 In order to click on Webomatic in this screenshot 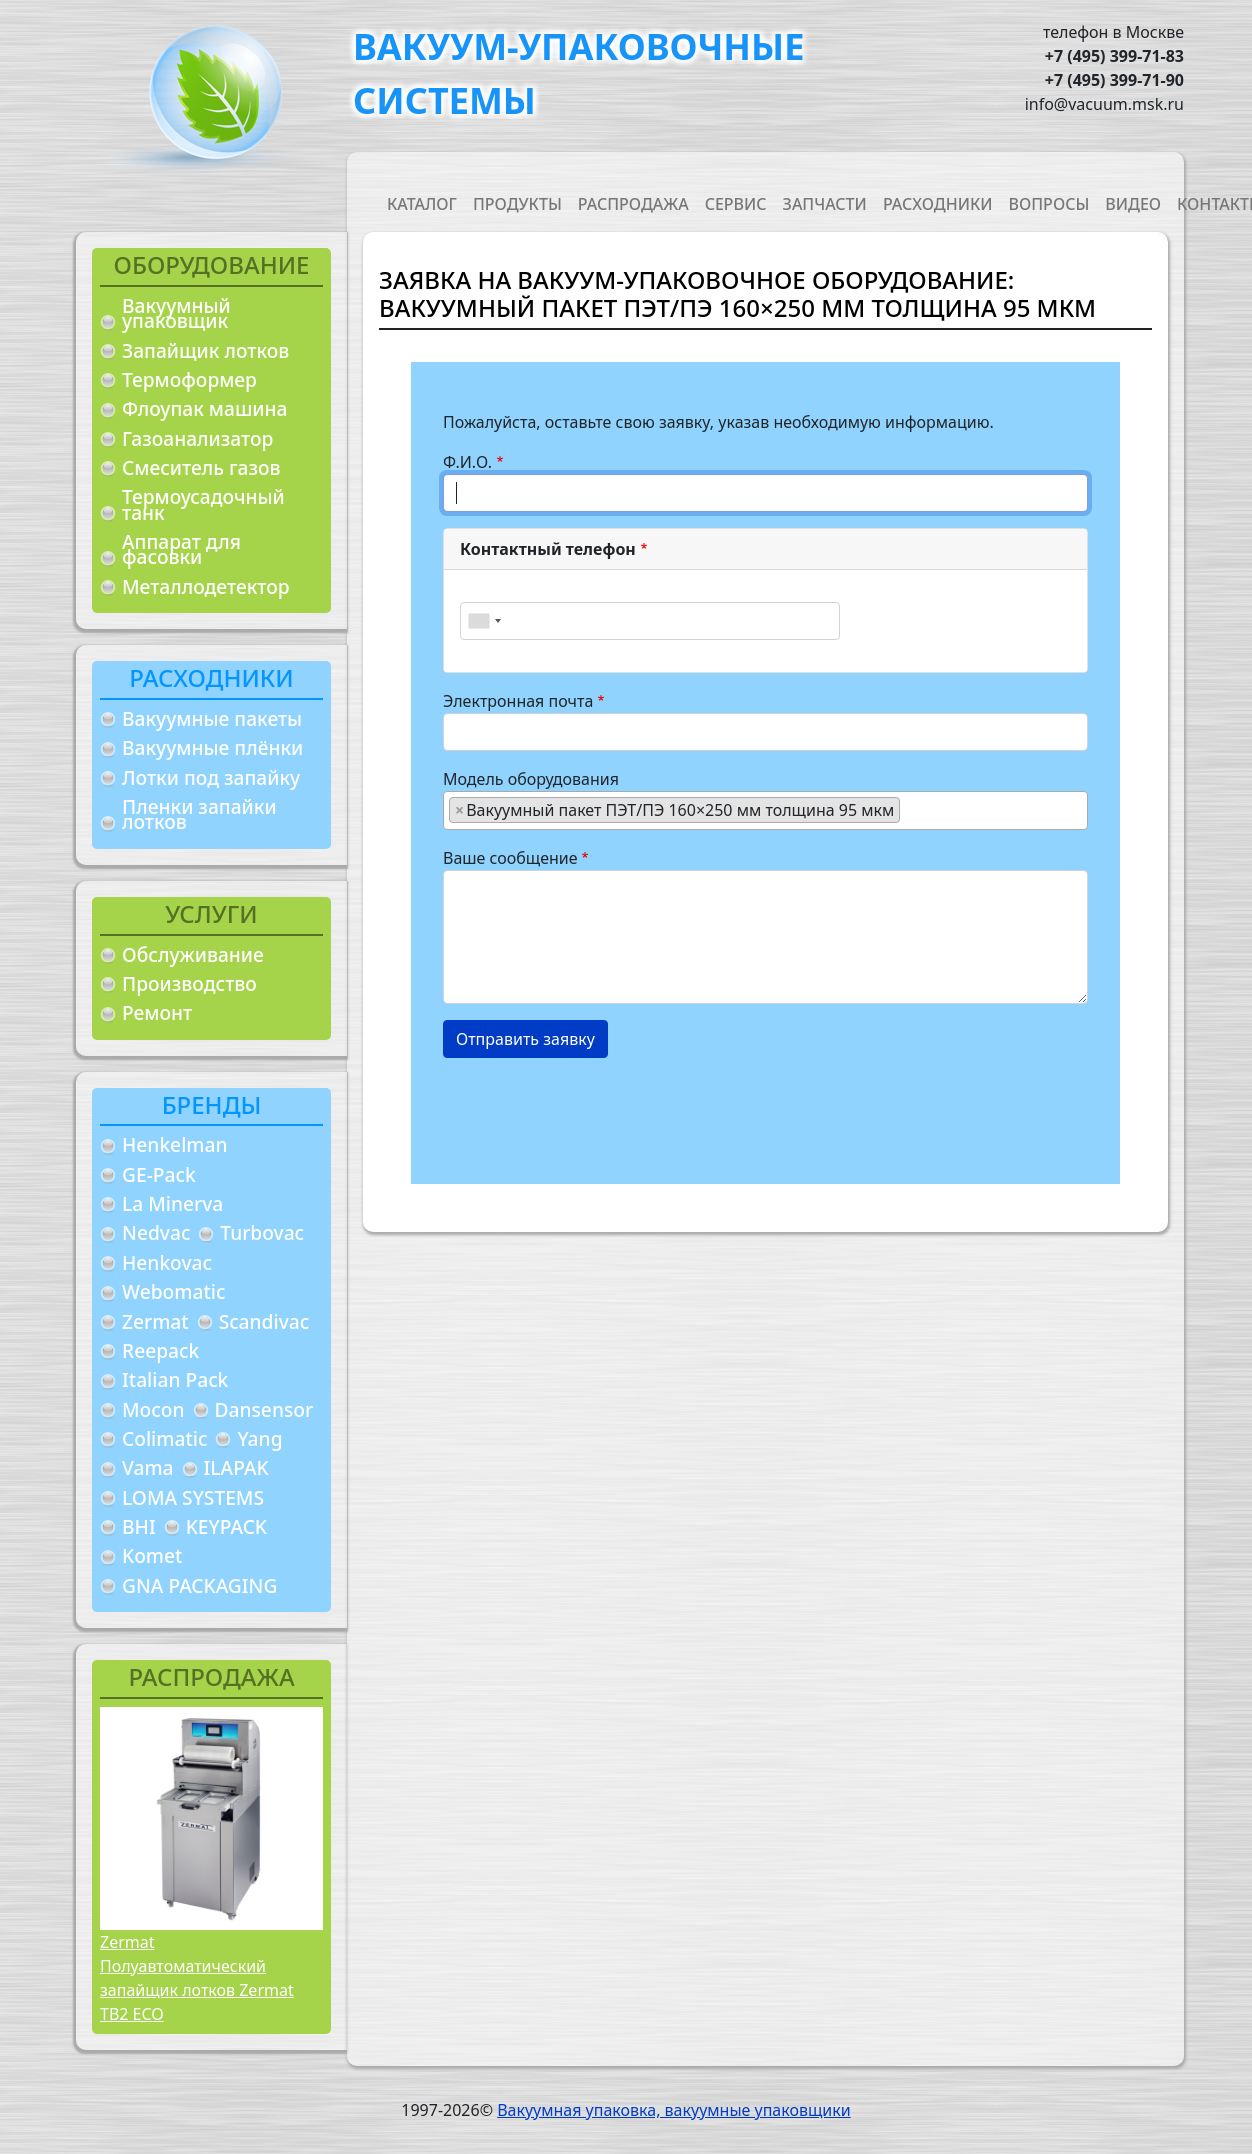, I will do `click(173, 1291)`.